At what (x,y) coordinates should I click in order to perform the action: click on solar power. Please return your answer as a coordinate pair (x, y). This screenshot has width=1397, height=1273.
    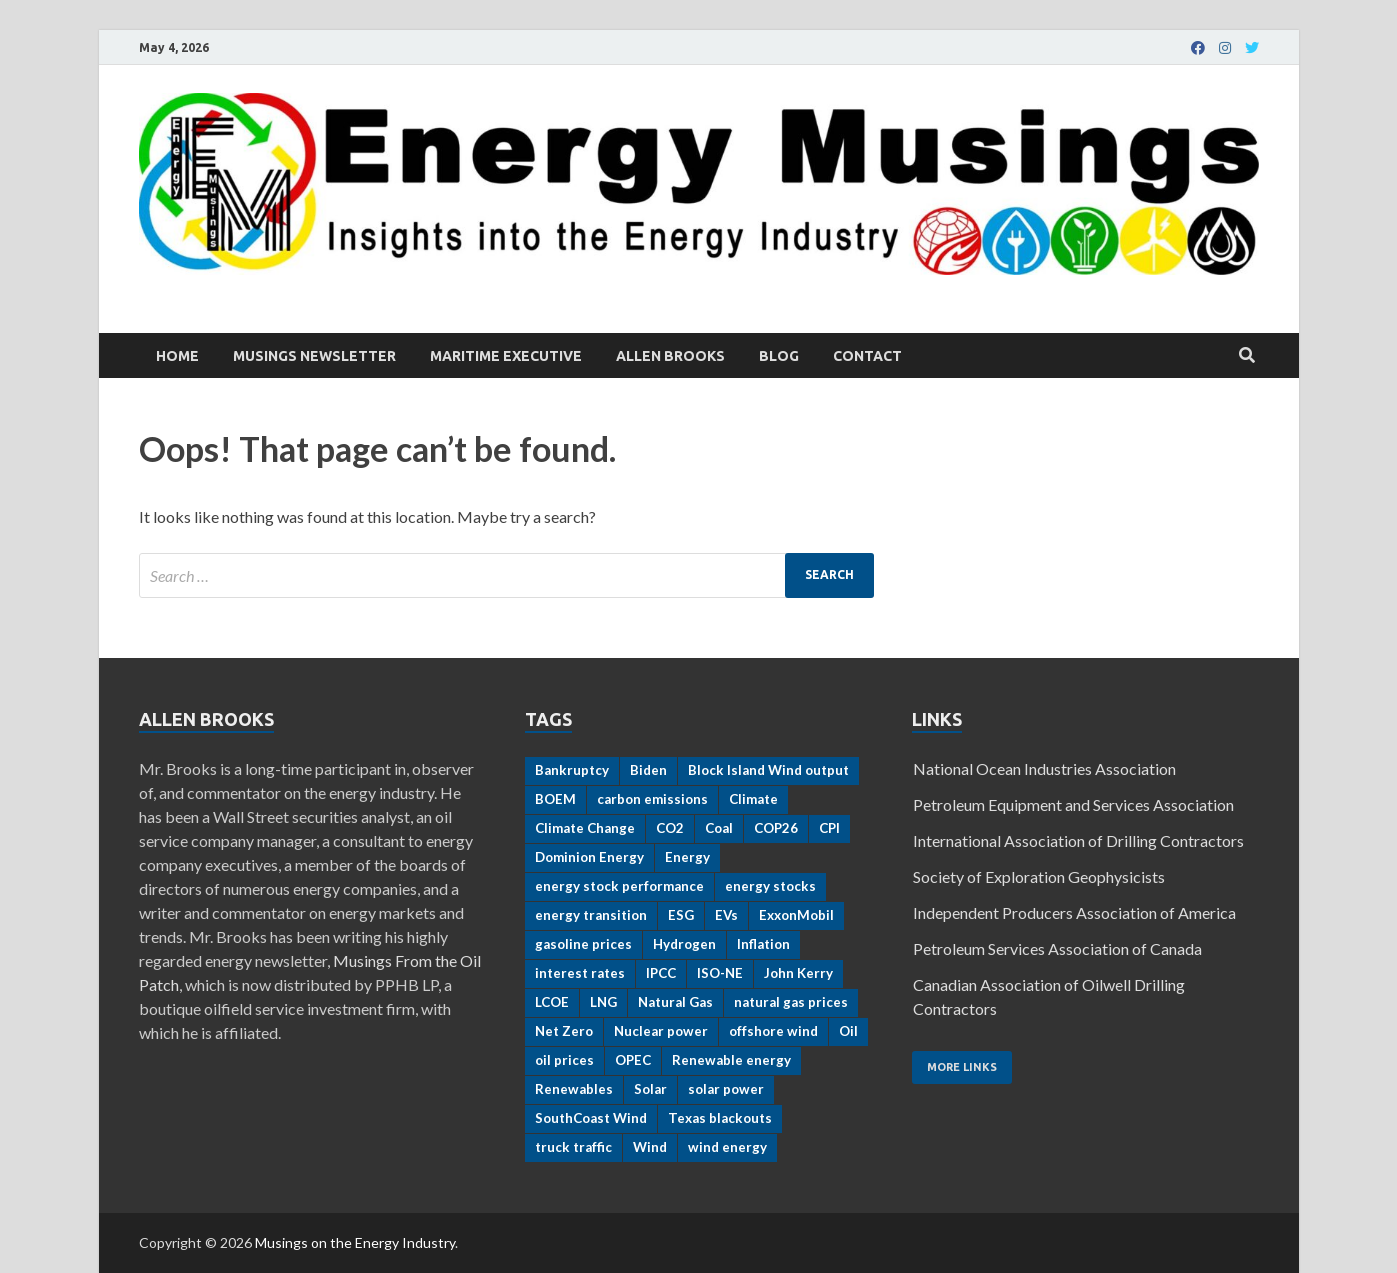
    Looking at the image, I should click on (726, 1089).